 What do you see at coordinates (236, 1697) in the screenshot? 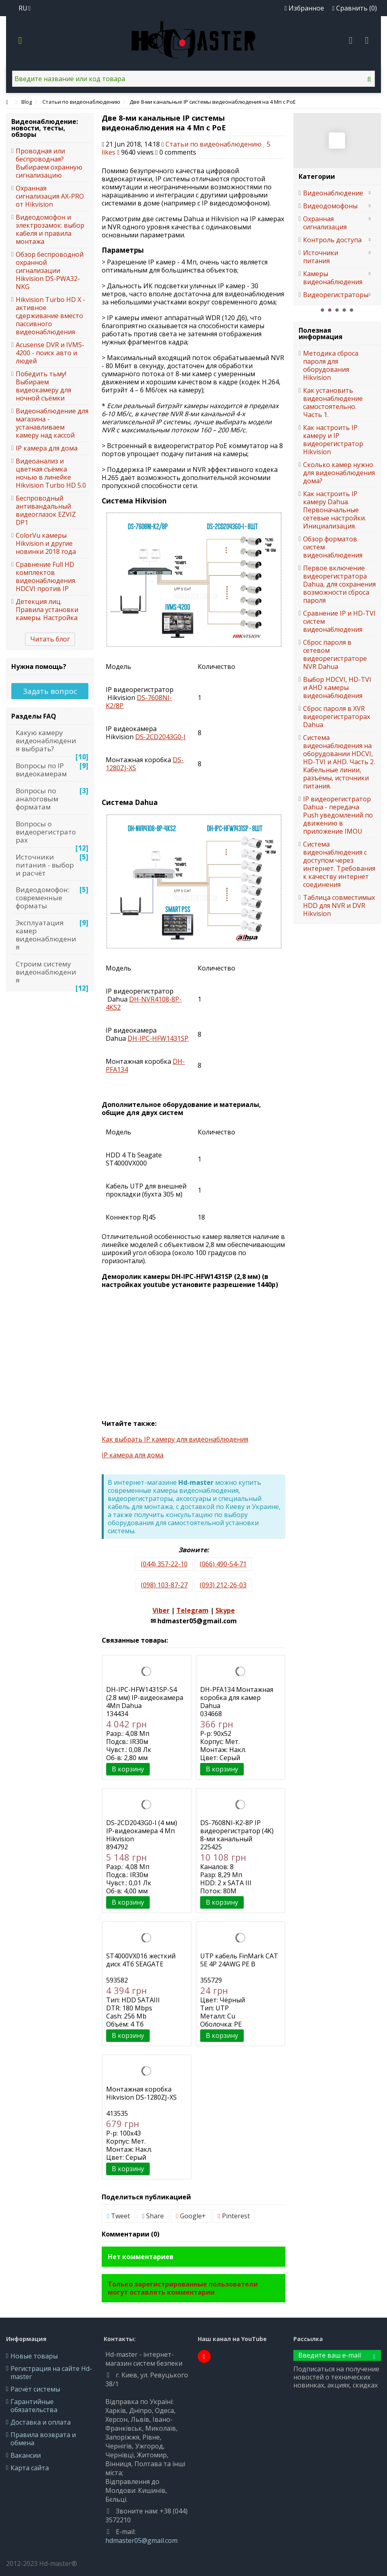
I see `DH-PFA134 Монтажная коробка для камер Dahua` at bounding box center [236, 1697].